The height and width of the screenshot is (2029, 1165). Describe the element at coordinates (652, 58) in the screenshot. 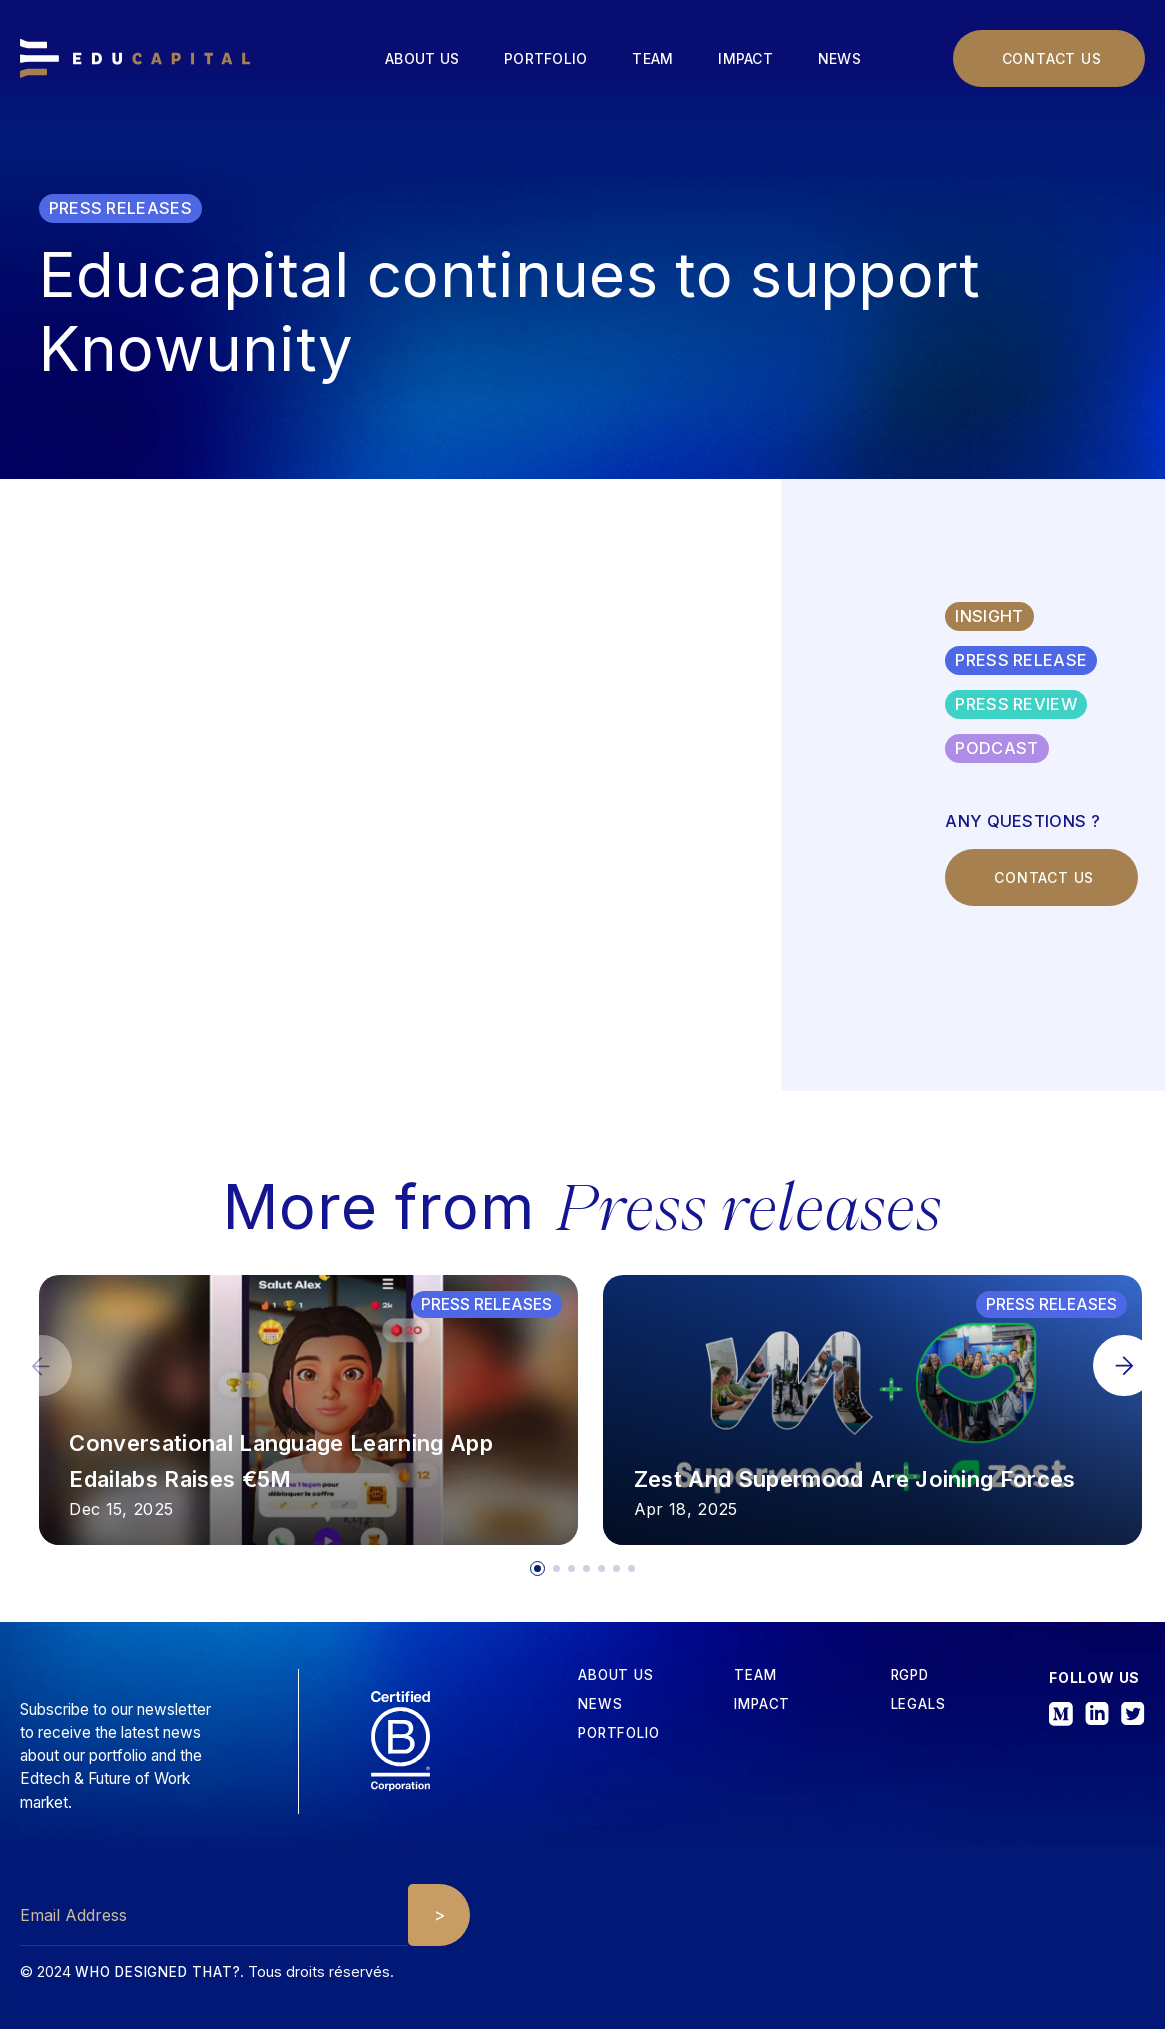

I see `Team` at that location.